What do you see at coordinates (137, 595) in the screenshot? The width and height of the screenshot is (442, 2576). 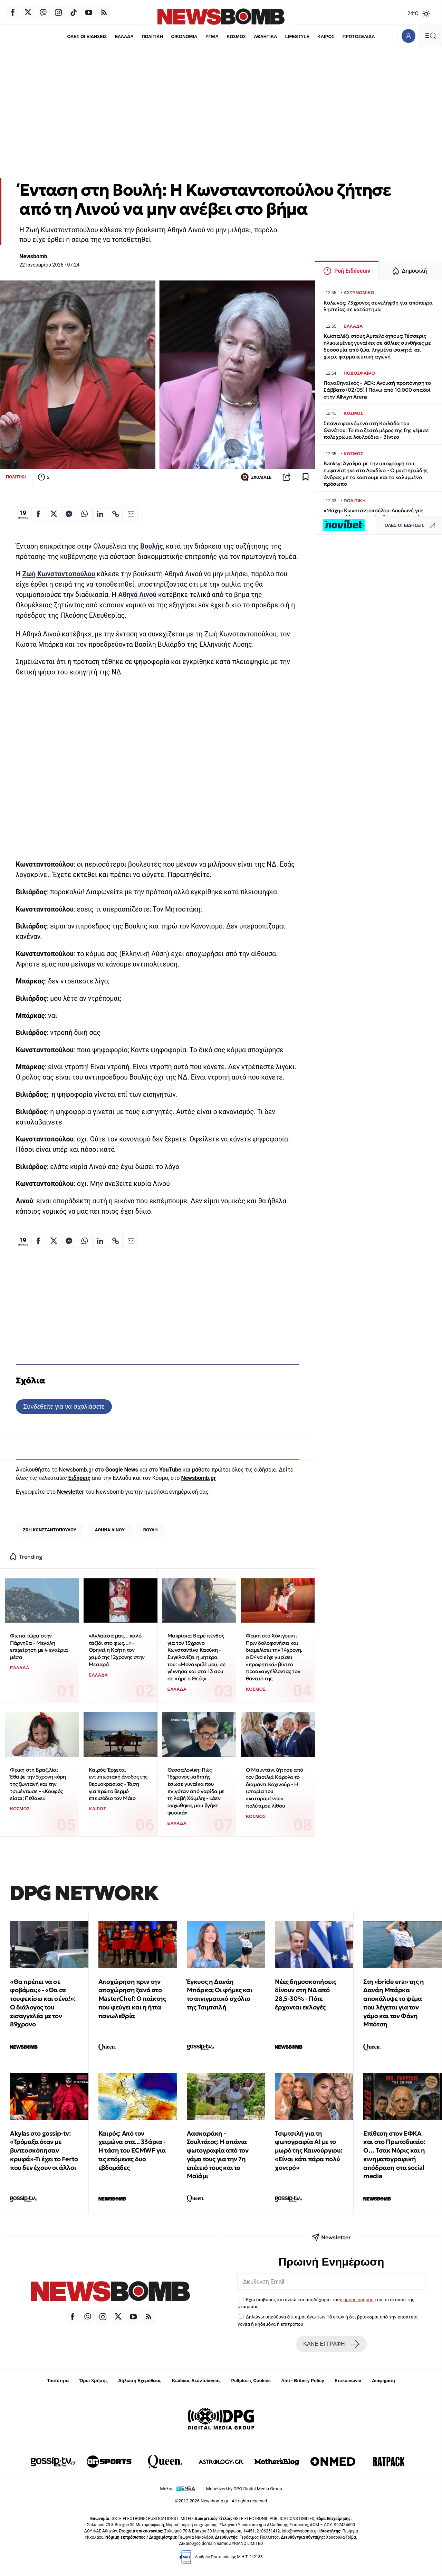 I see `Αθηνά Λινού` at bounding box center [137, 595].